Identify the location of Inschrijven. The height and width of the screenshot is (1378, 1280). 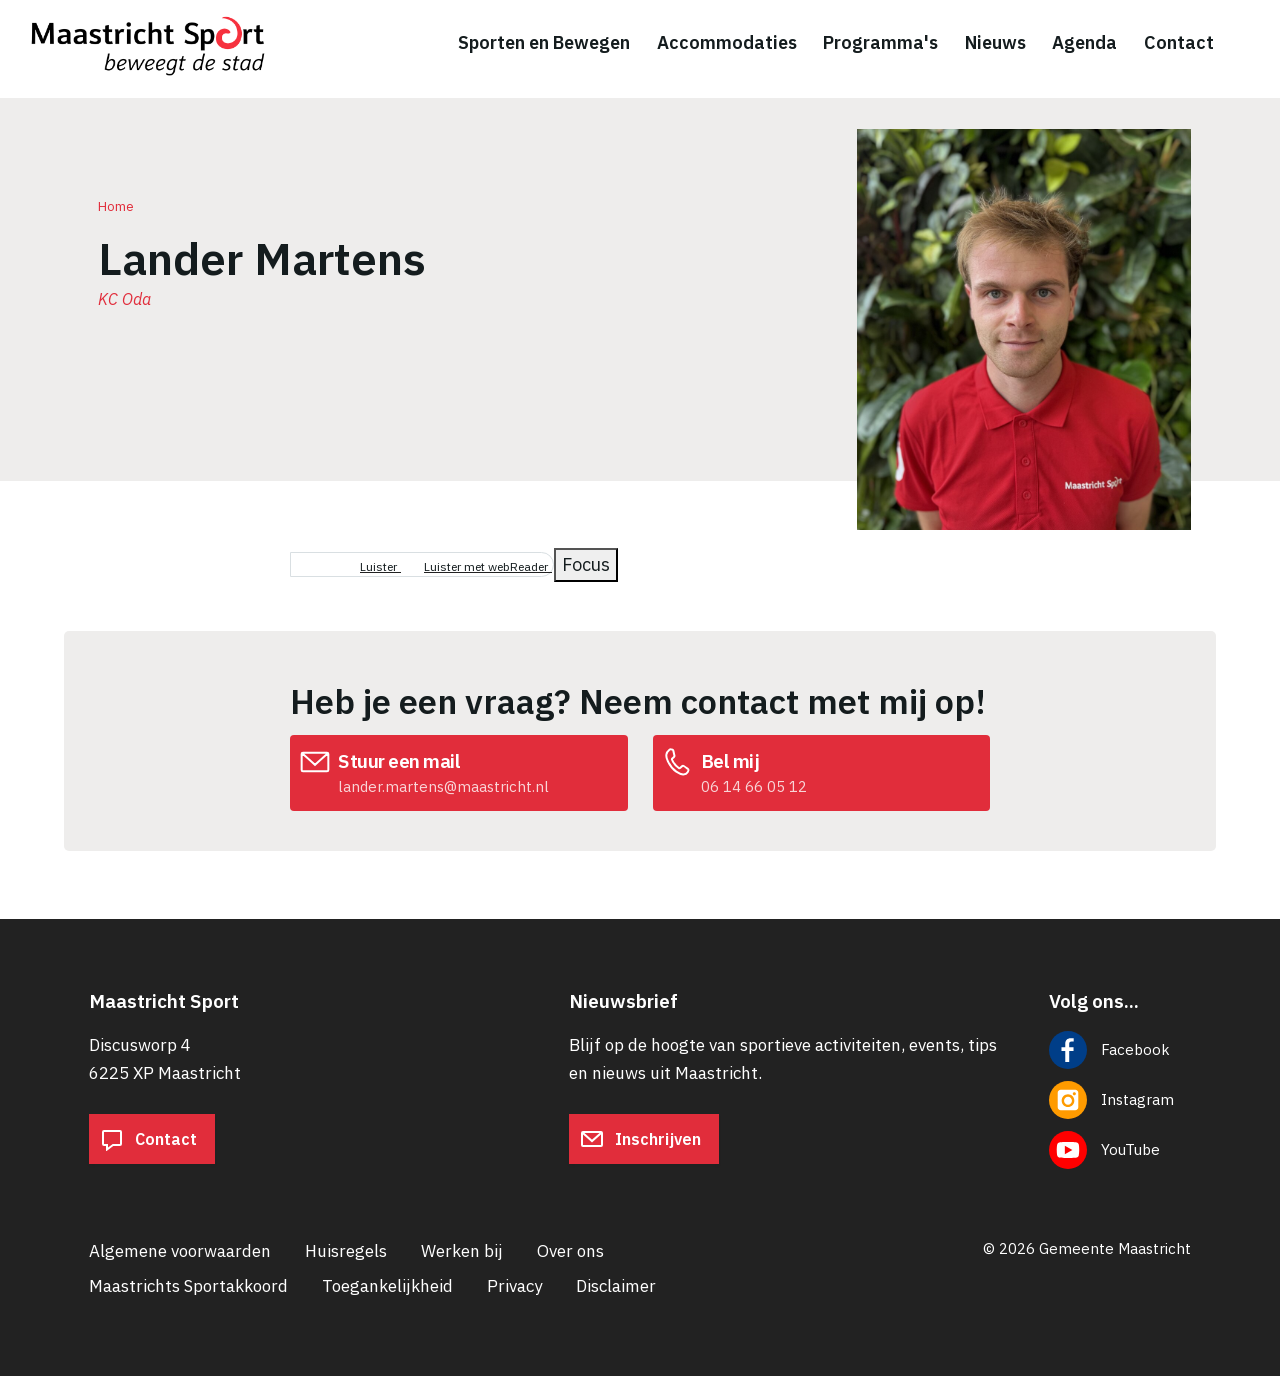
(640, 1141).